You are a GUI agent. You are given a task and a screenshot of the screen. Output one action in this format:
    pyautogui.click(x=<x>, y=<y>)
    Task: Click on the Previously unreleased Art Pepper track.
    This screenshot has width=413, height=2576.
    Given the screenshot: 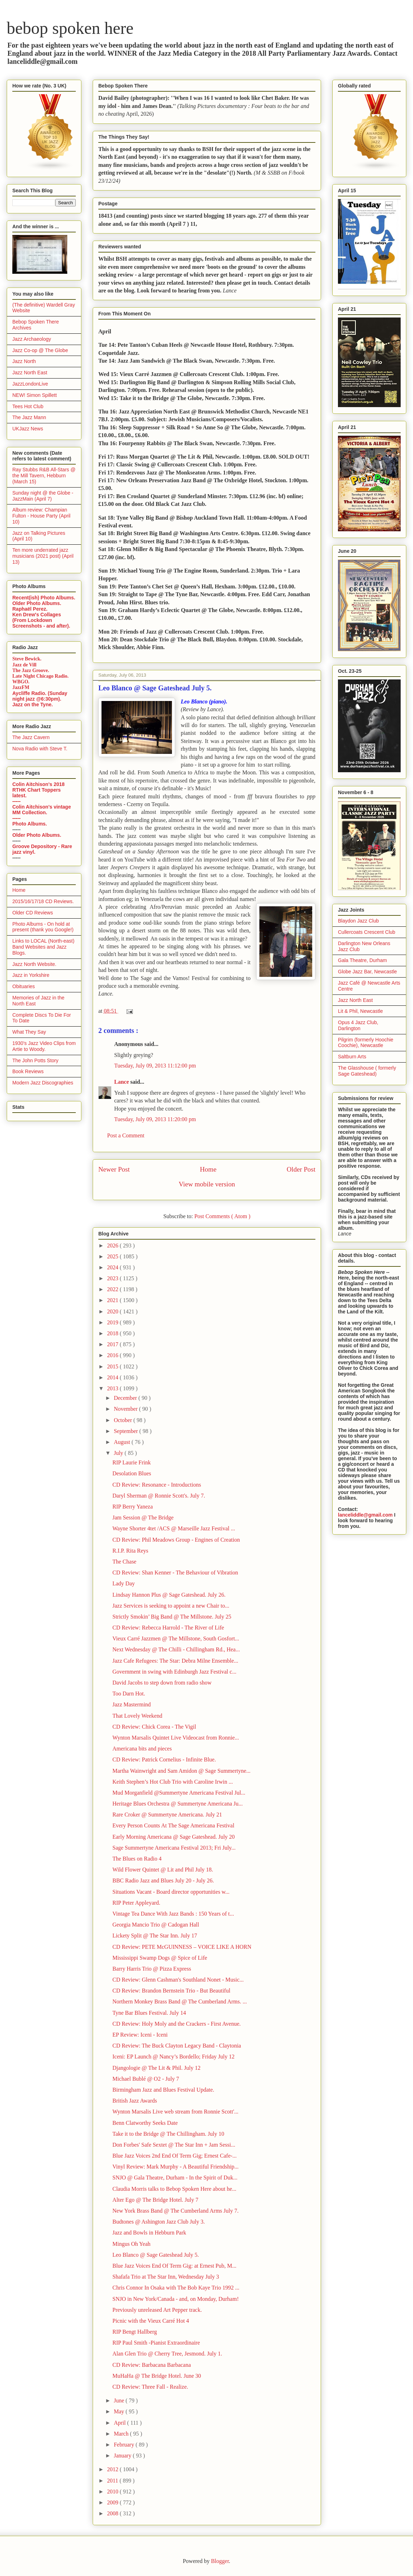 What is the action you would take?
    pyautogui.click(x=157, y=2310)
    